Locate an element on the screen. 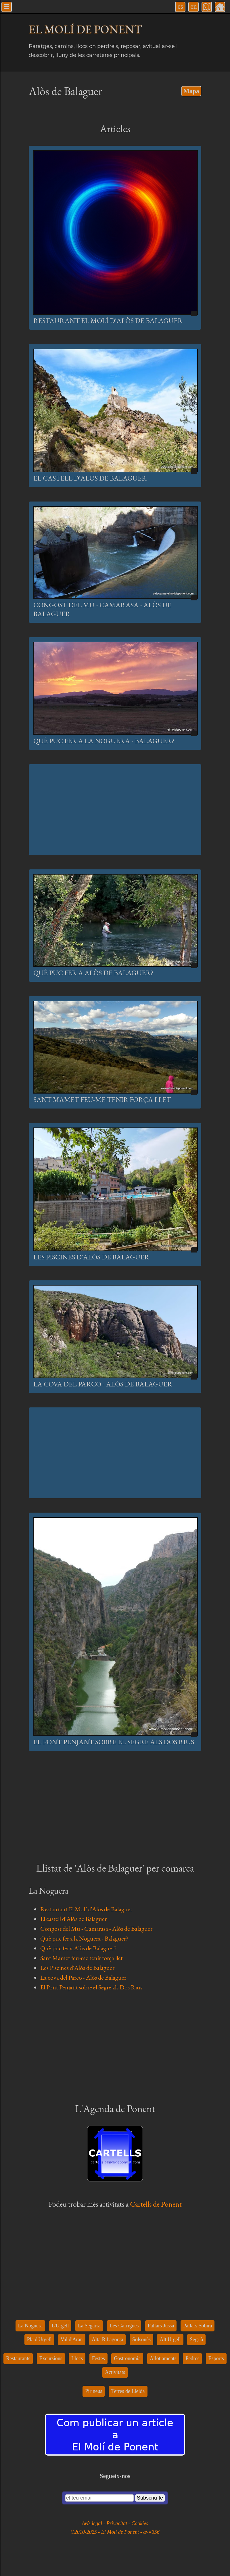 The height and width of the screenshot is (2576, 230). L'Urgell is located at coordinates (60, 2326).